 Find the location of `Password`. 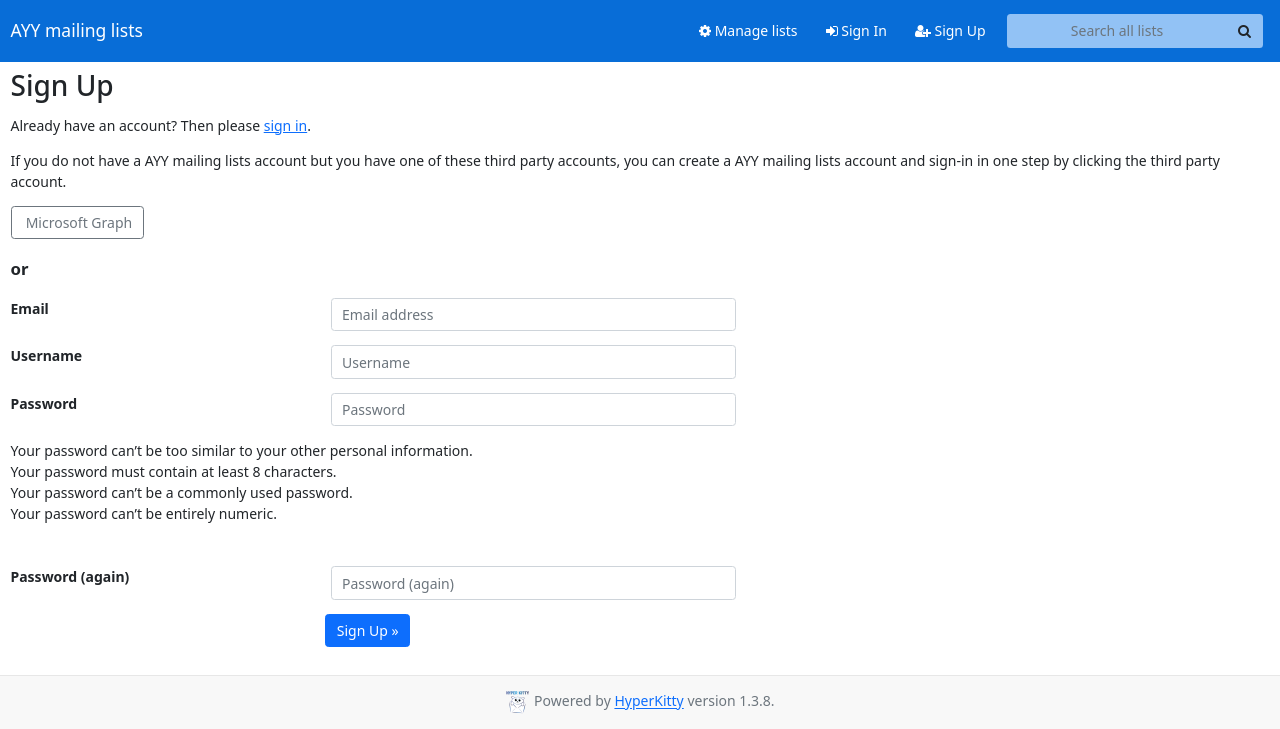

Password is located at coordinates (44, 403).